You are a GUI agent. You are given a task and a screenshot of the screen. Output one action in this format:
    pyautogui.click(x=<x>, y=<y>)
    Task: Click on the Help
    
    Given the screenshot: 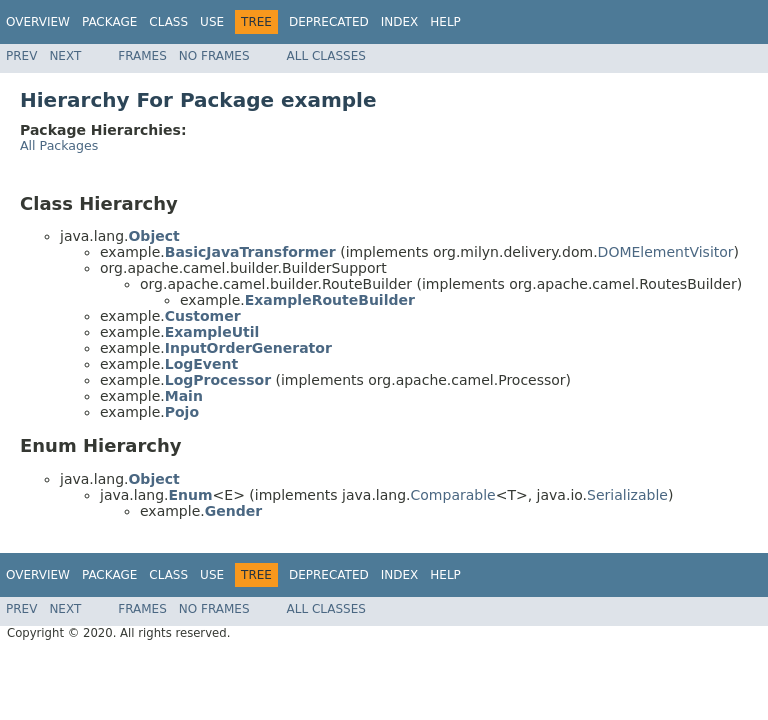 What is the action you would take?
    pyautogui.click(x=445, y=22)
    